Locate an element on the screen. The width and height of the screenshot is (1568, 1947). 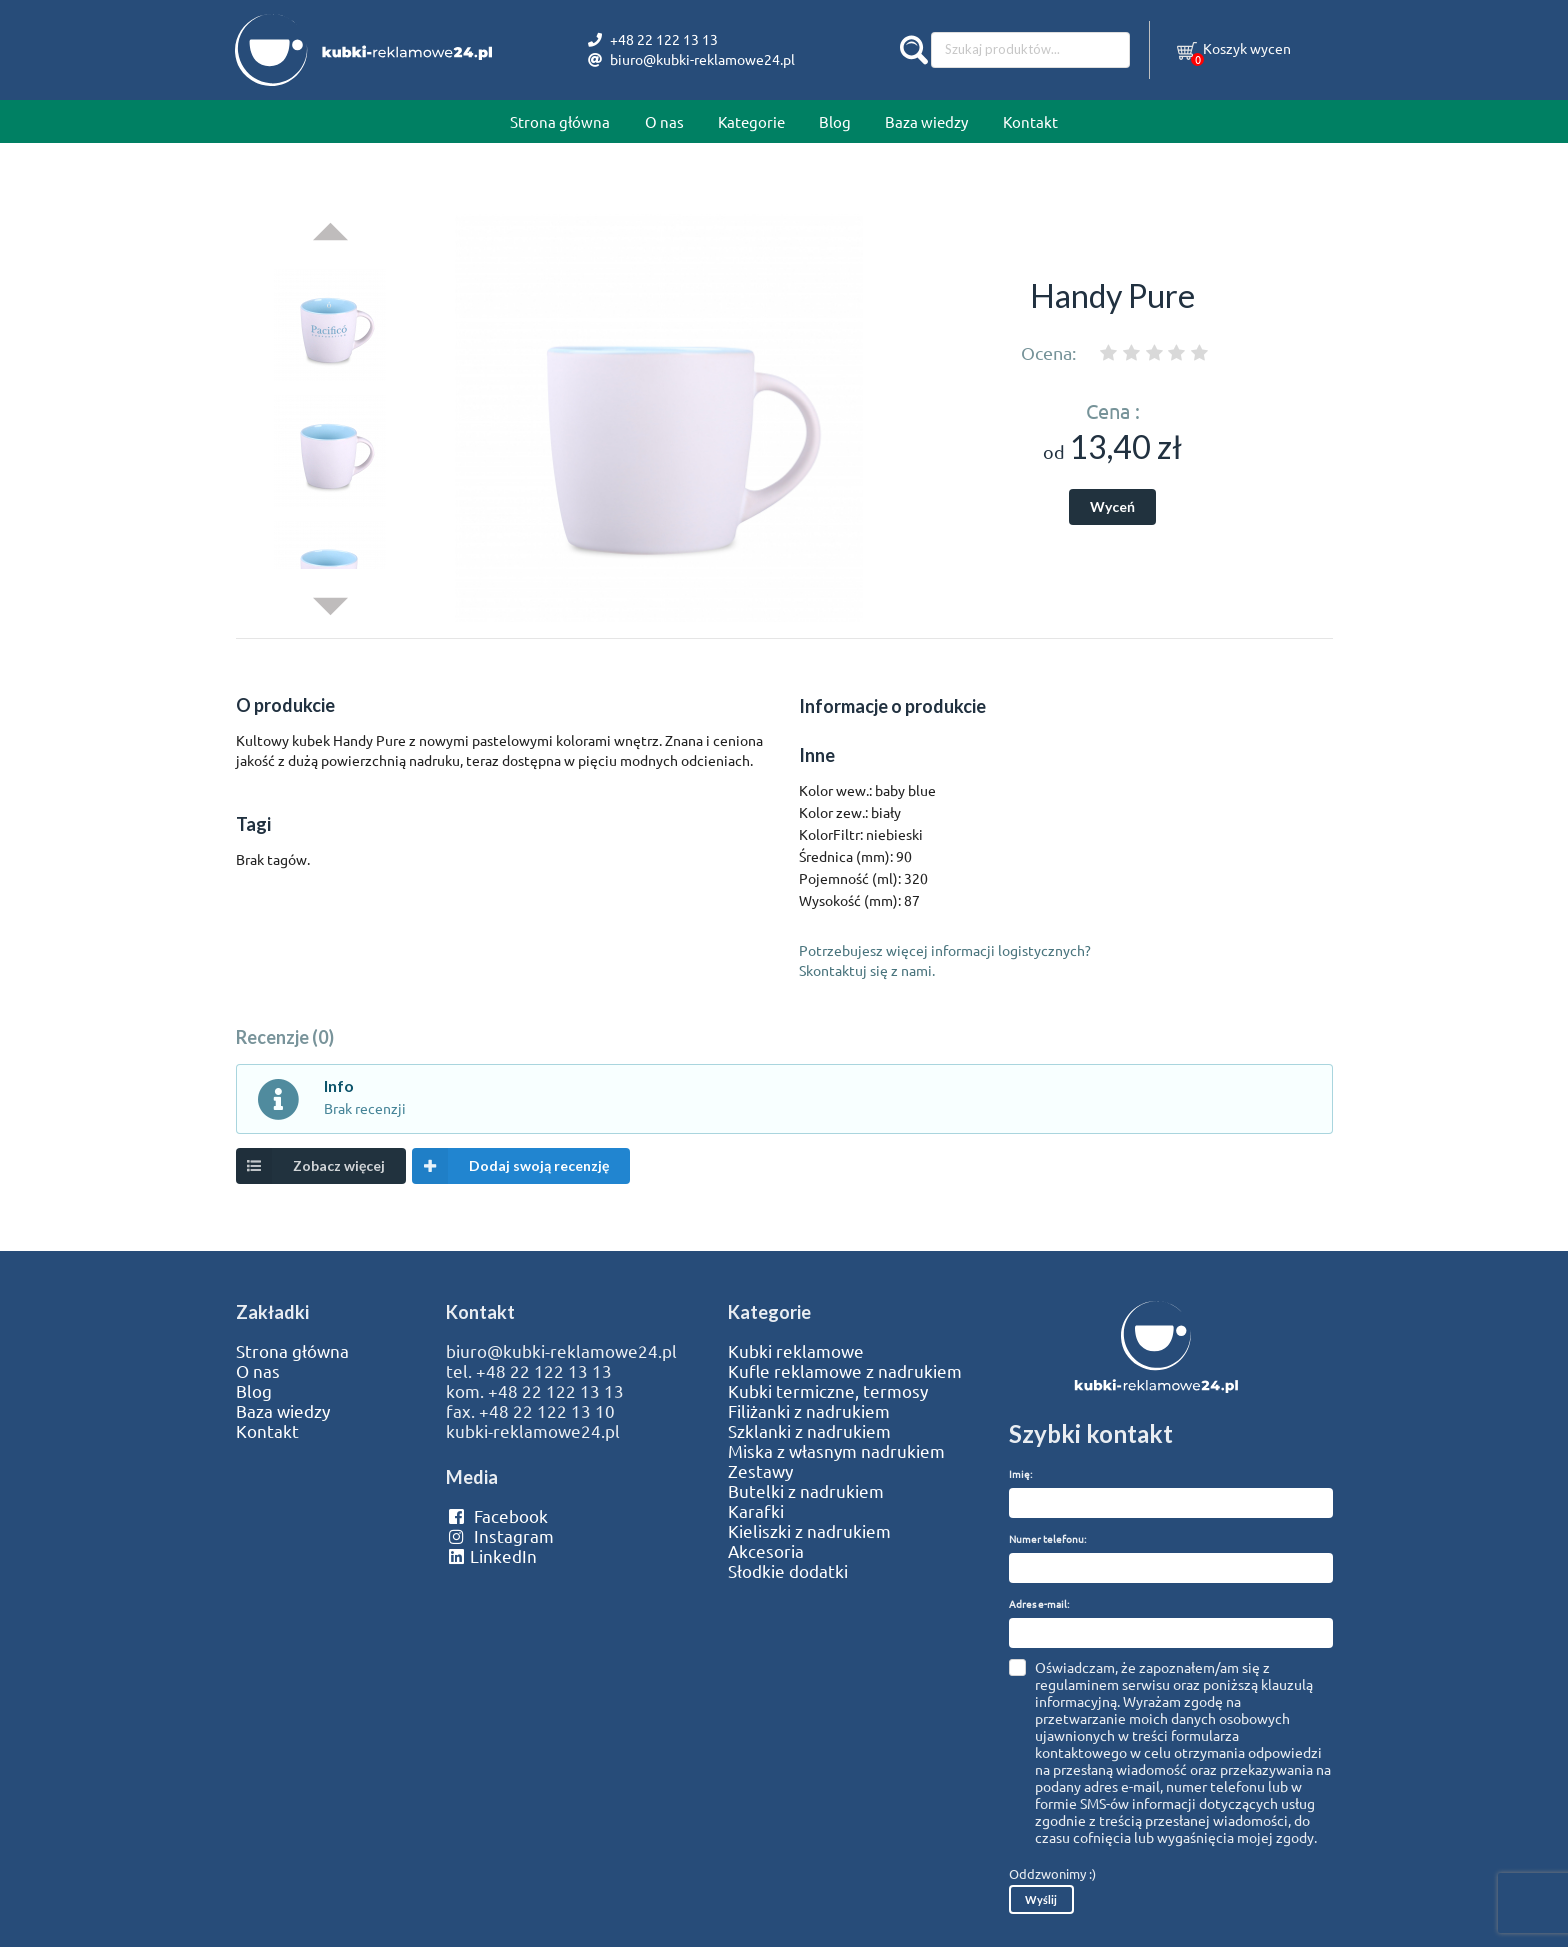
Kubki termiczne, termosy is located at coordinates (828, 1391).